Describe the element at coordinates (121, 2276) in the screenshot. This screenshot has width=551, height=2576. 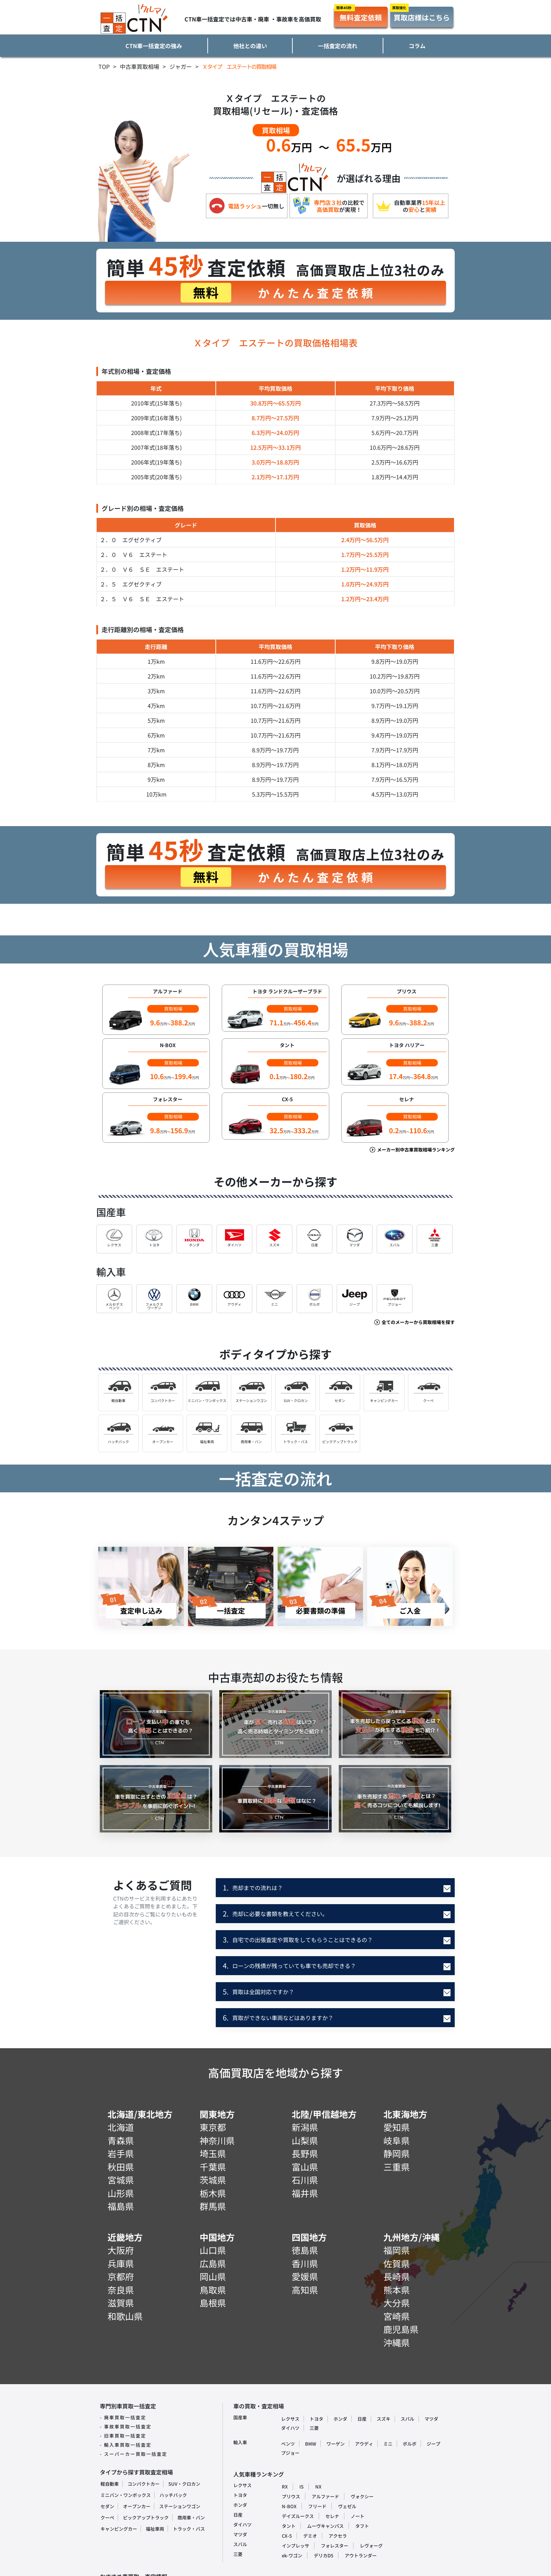
I see `京都府` at that location.